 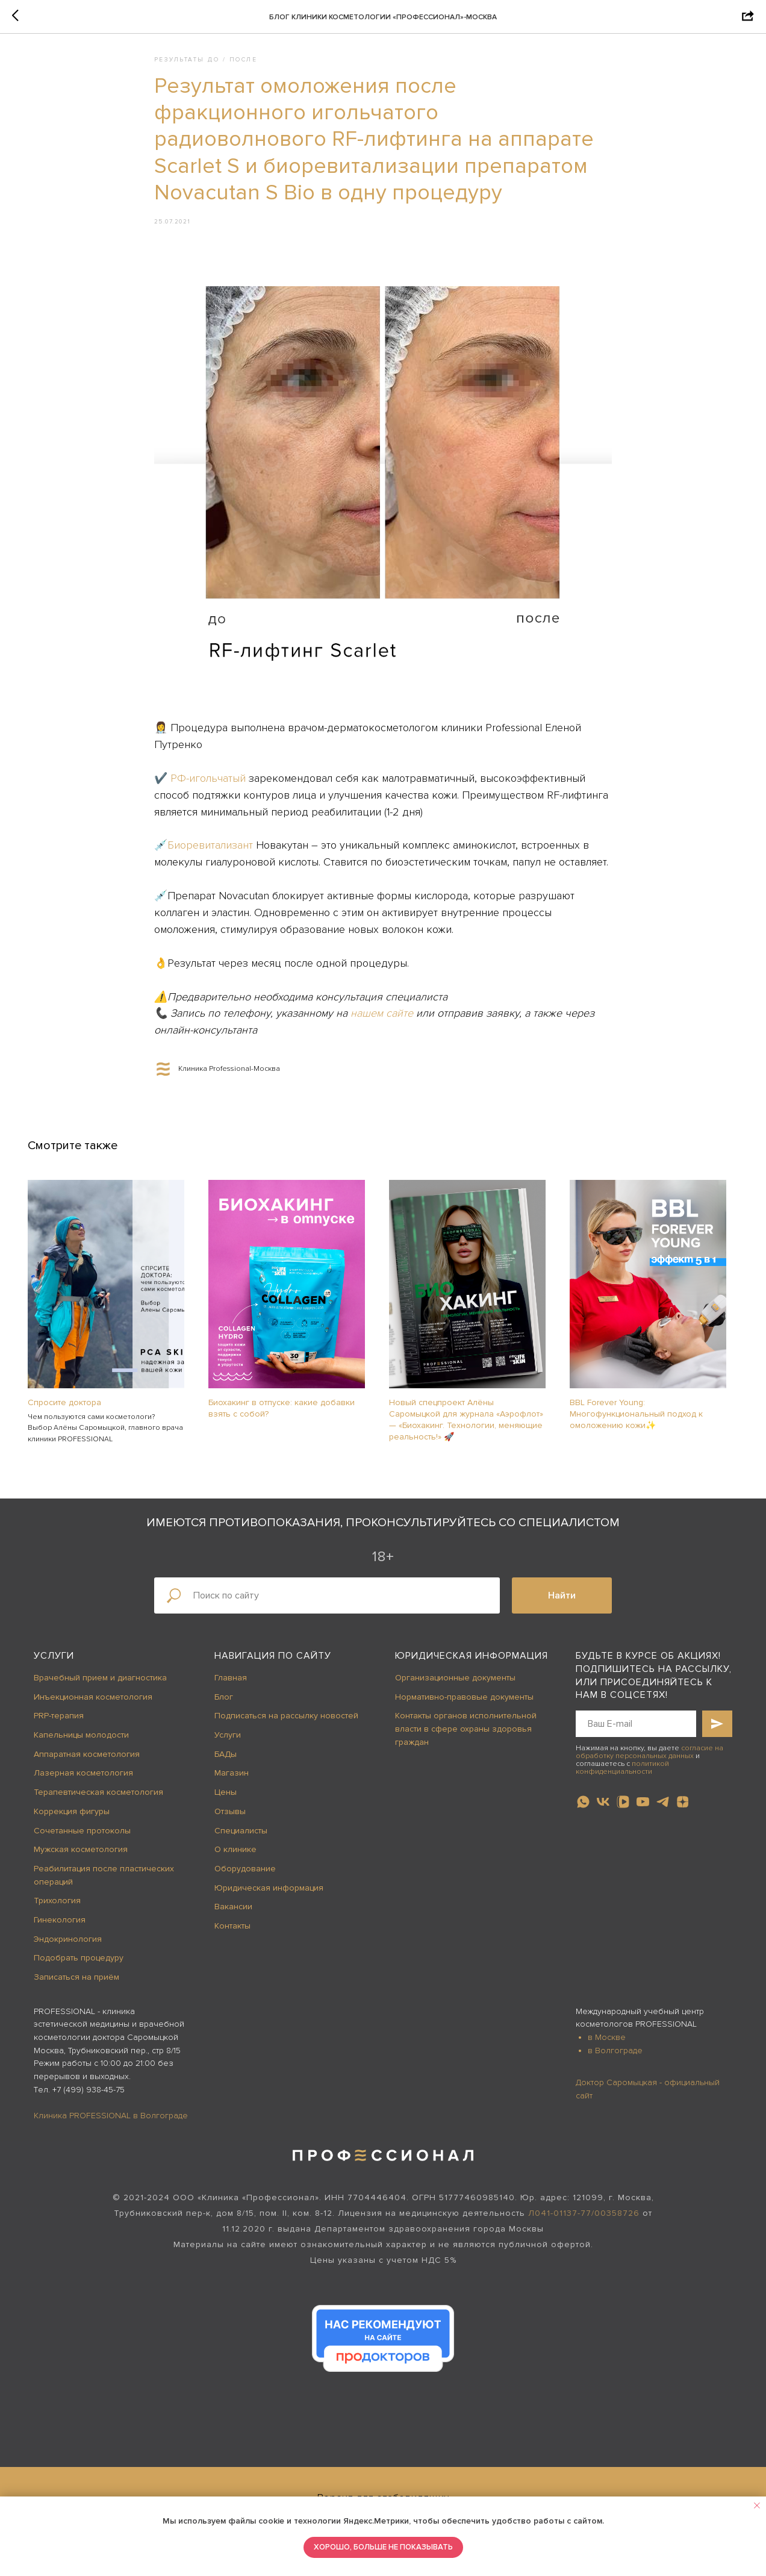 What do you see at coordinates (211, 849) in the screenshot?
I see `Биоревитализант` at bounding box center [211, 849].